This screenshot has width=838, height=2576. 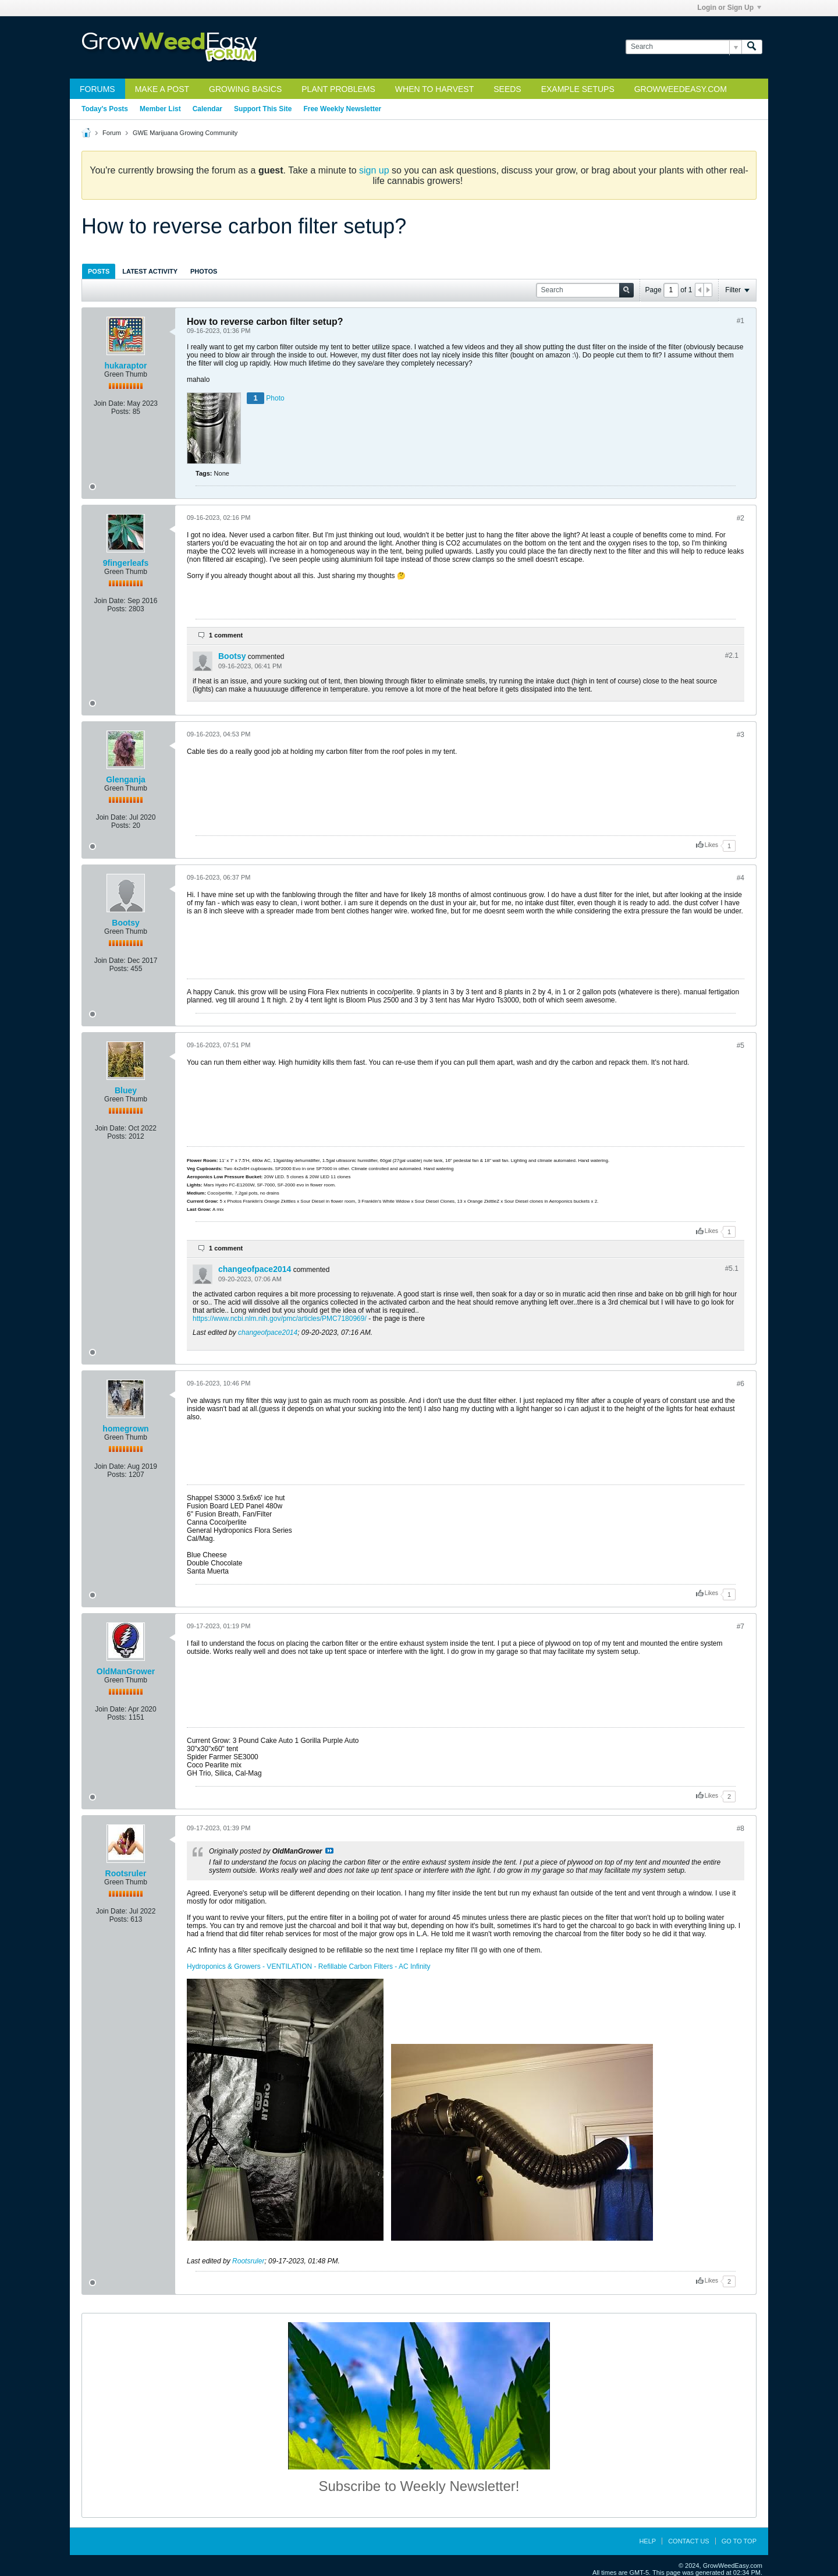 I want to click on Hydroponics & Growers - VENTILATION - Refillable Carbon Filters - AC Infinity, so click(x=309, y=1966).